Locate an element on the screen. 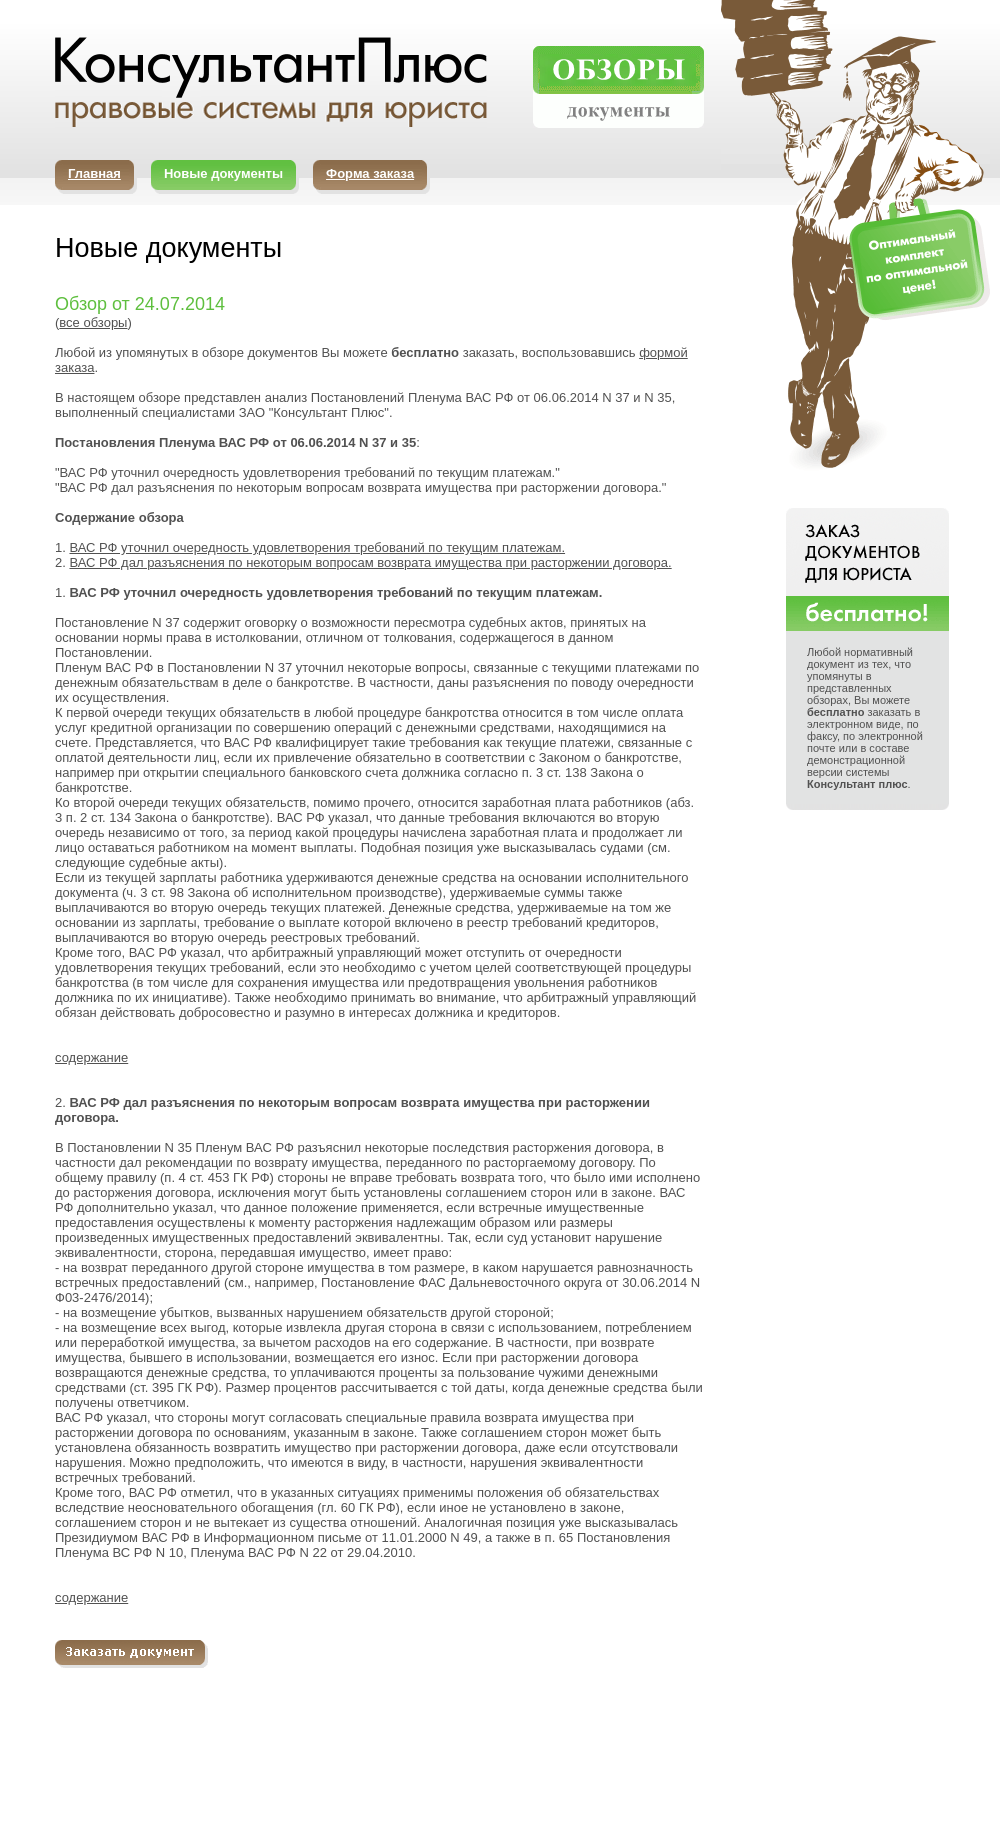 The height and width of the screenshot is (1823, 1000). Форма заказа is located at coordinates (370, 173).